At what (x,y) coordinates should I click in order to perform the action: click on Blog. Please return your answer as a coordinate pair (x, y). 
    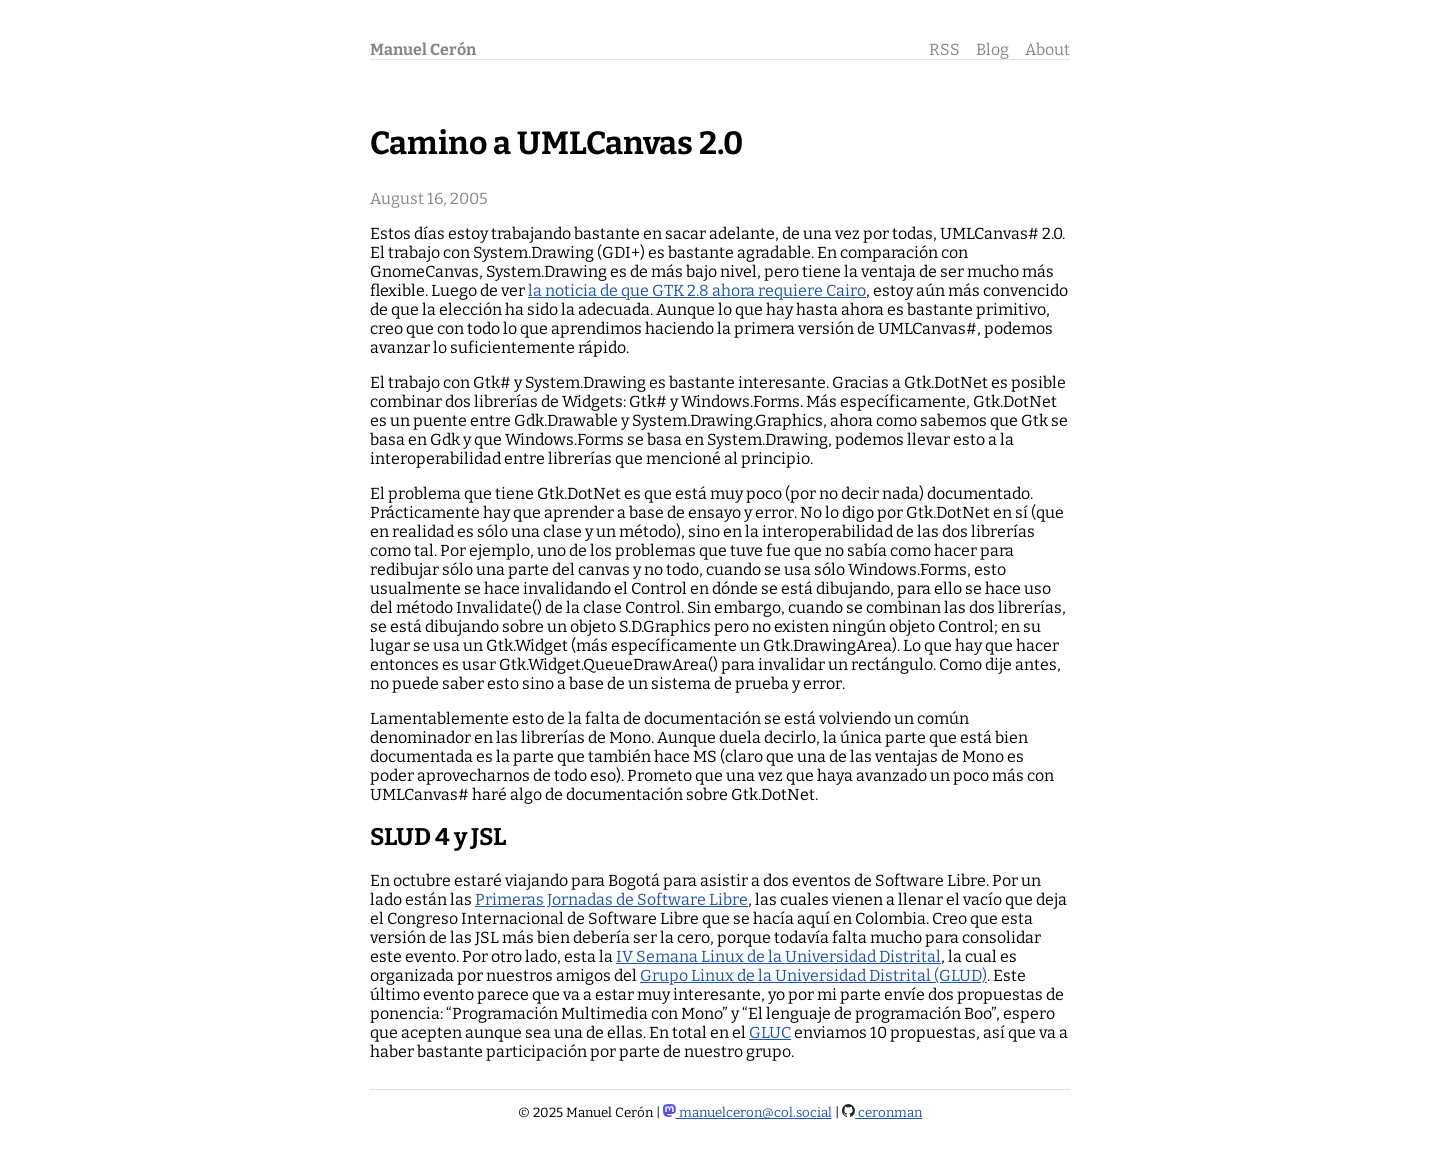
    Looking at the image, I should click on (992, 49).